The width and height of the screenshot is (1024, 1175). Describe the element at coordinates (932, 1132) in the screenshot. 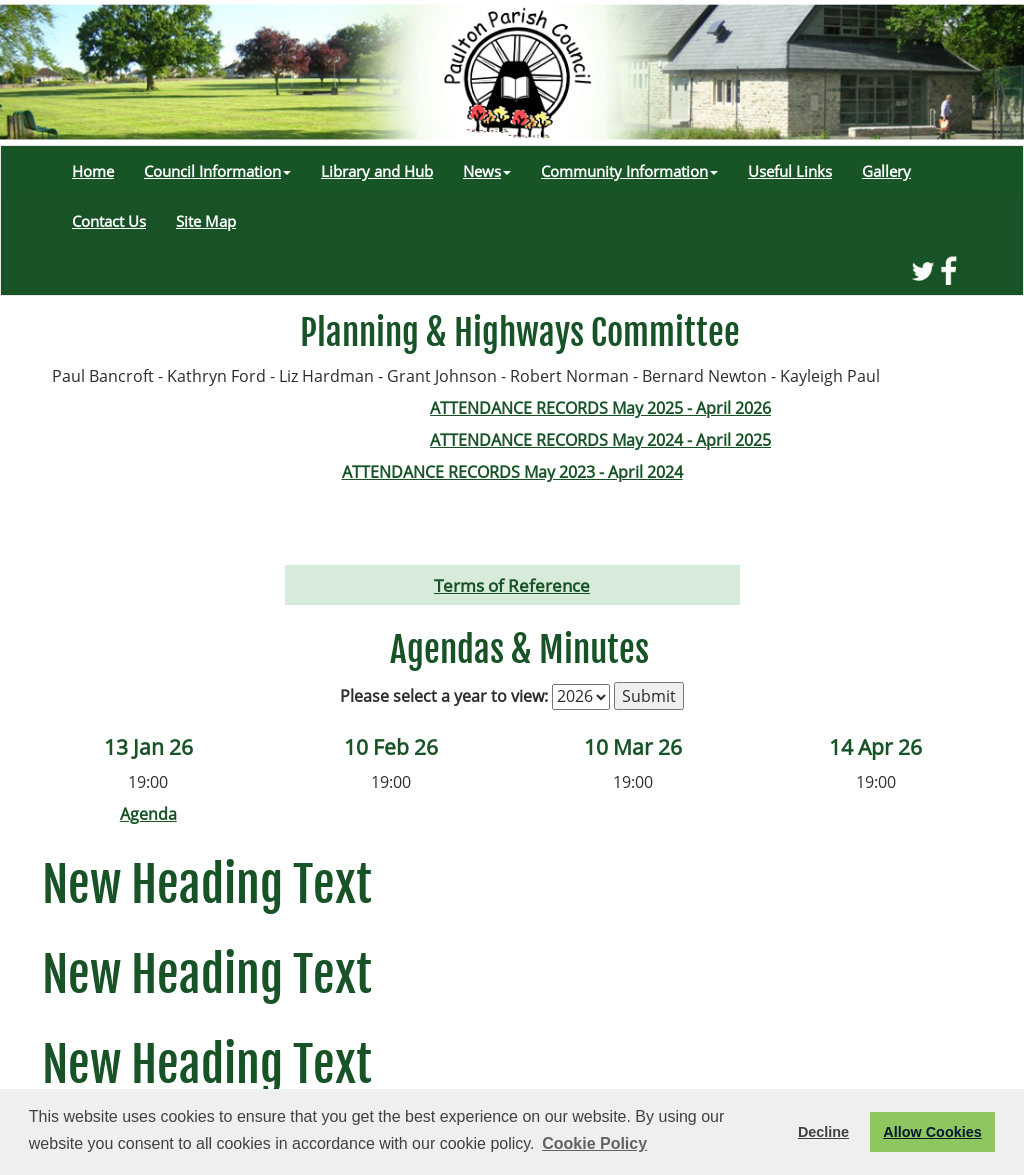

I see `Allow Cookies [button]` at that location.